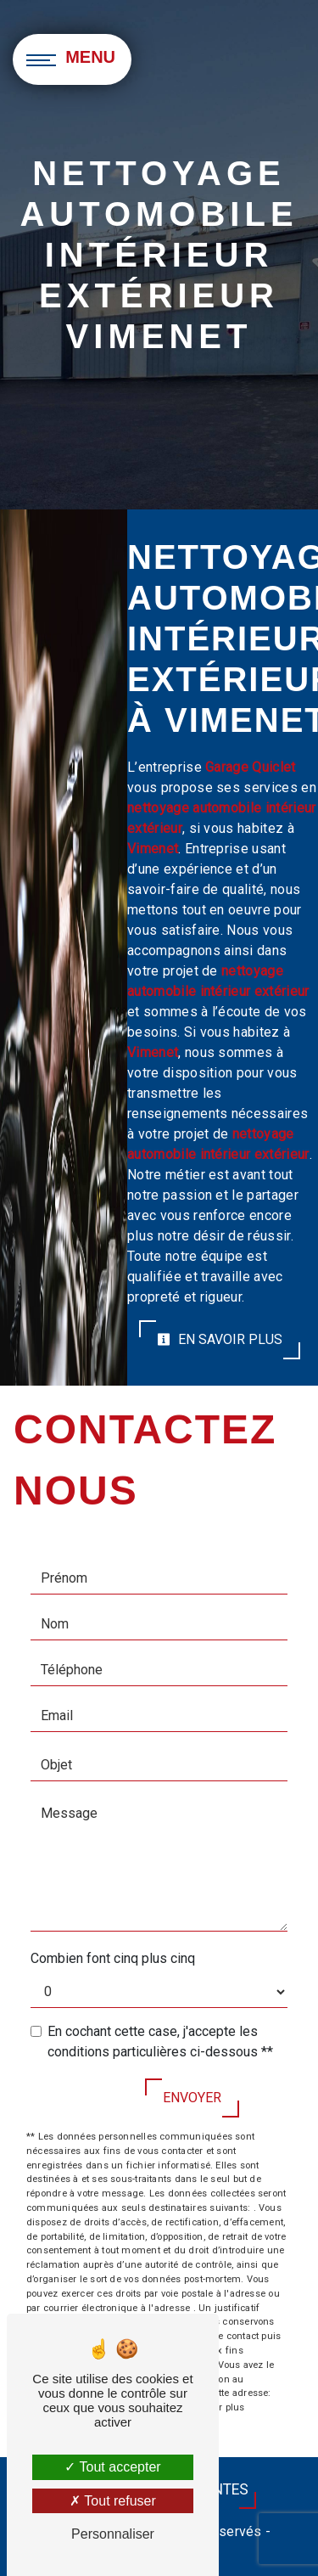 This screenshot has width=318, height=2576. What do you see at coordinates (113, 2501) in the screenshot?
I see `Tout refuser [Tout refuser (Recharger la page)]` at bounding box center [113, 2501].